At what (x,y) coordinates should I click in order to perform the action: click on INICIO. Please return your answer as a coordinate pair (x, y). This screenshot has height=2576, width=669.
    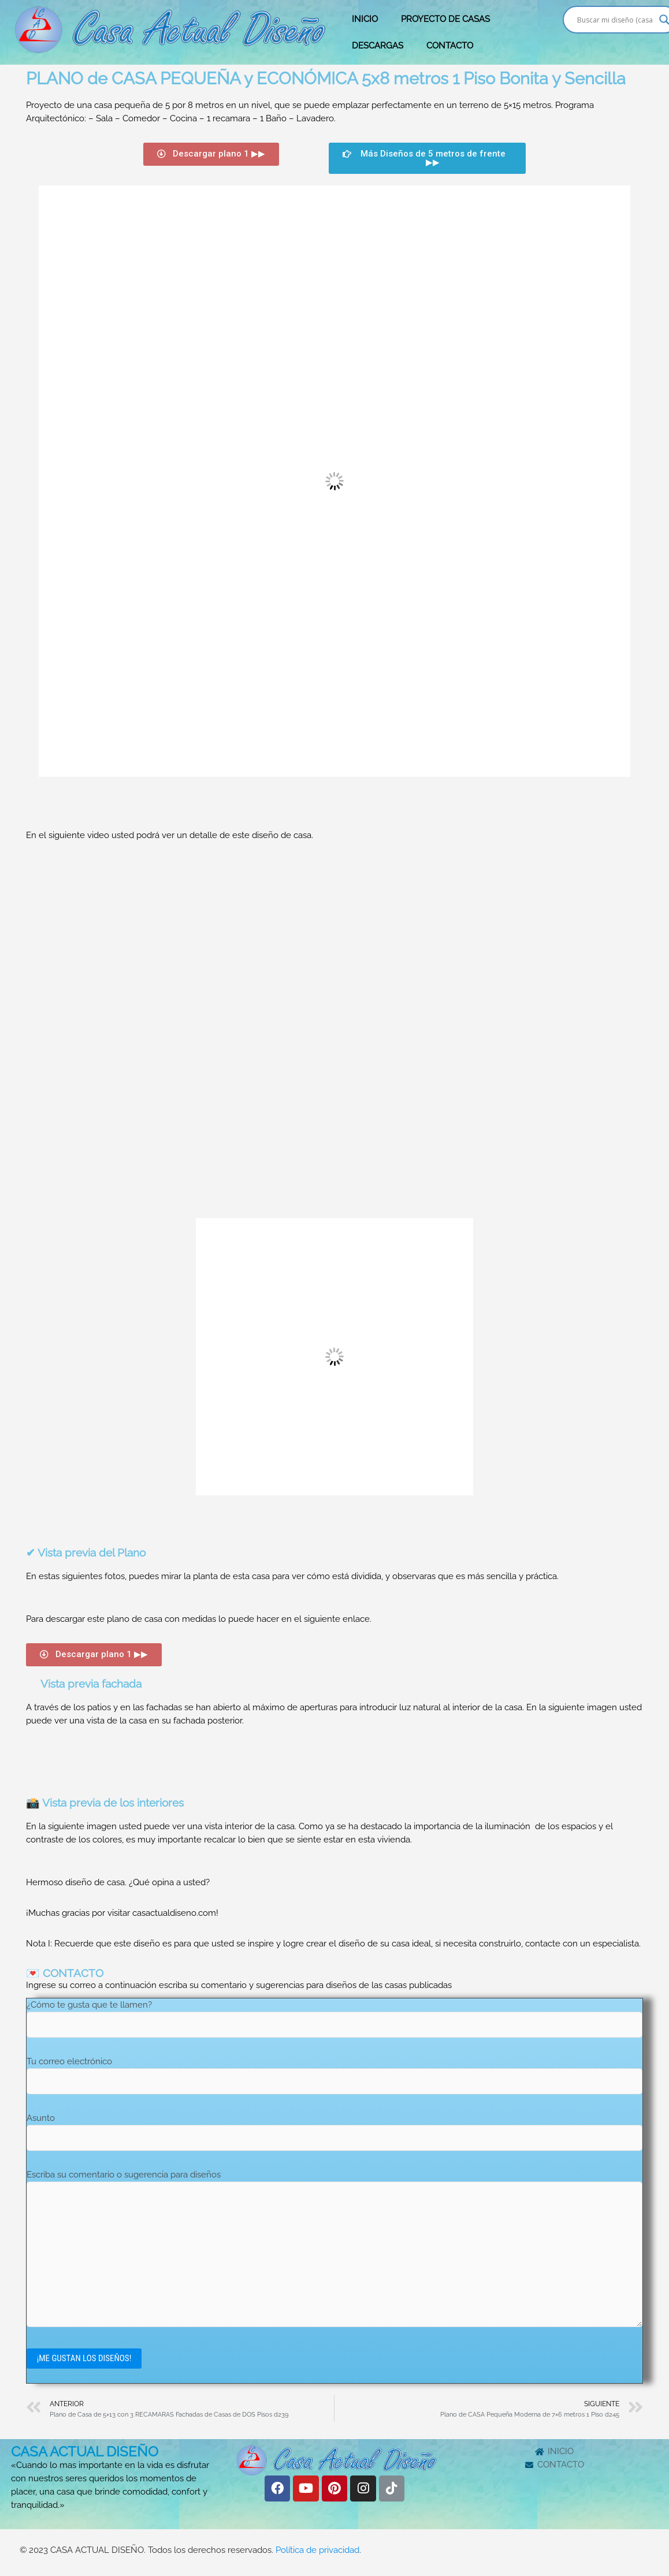
    Looking at the image, I should click on (365, 19).